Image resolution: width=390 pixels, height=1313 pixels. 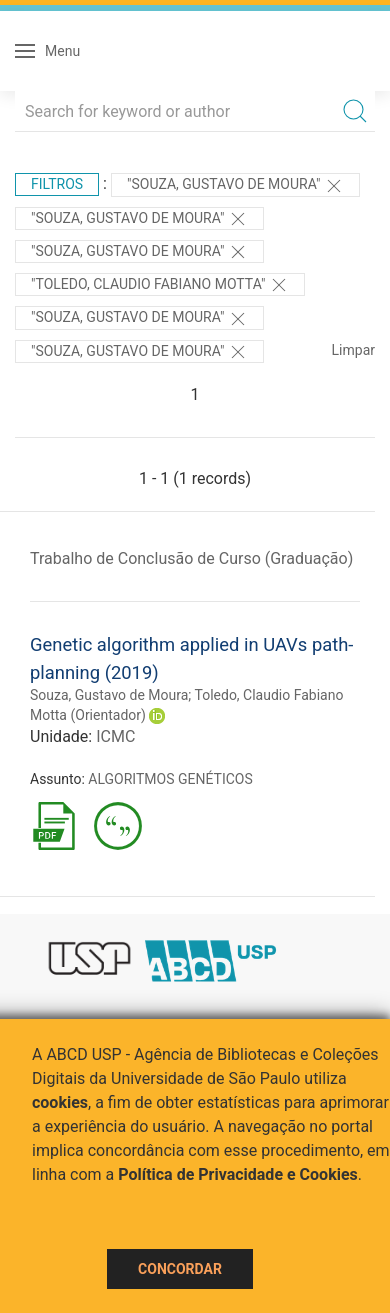 I want to click on ALGORITMOS GENÉTICOS, so click(x=170, y=779).